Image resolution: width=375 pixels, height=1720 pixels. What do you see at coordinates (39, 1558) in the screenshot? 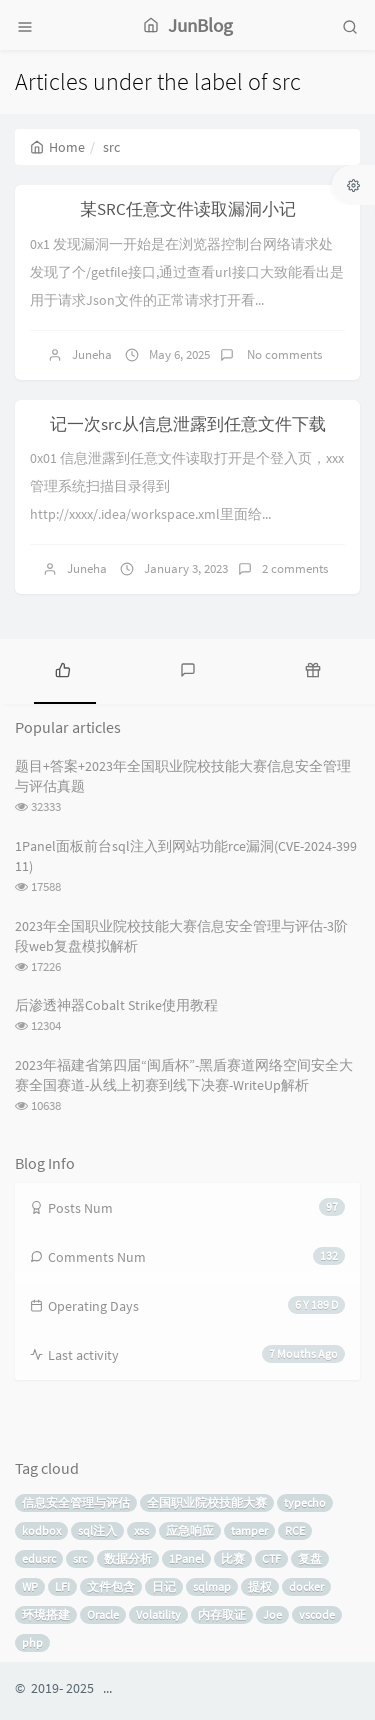
I see `edusrc` at bounding box center [39, 1558].